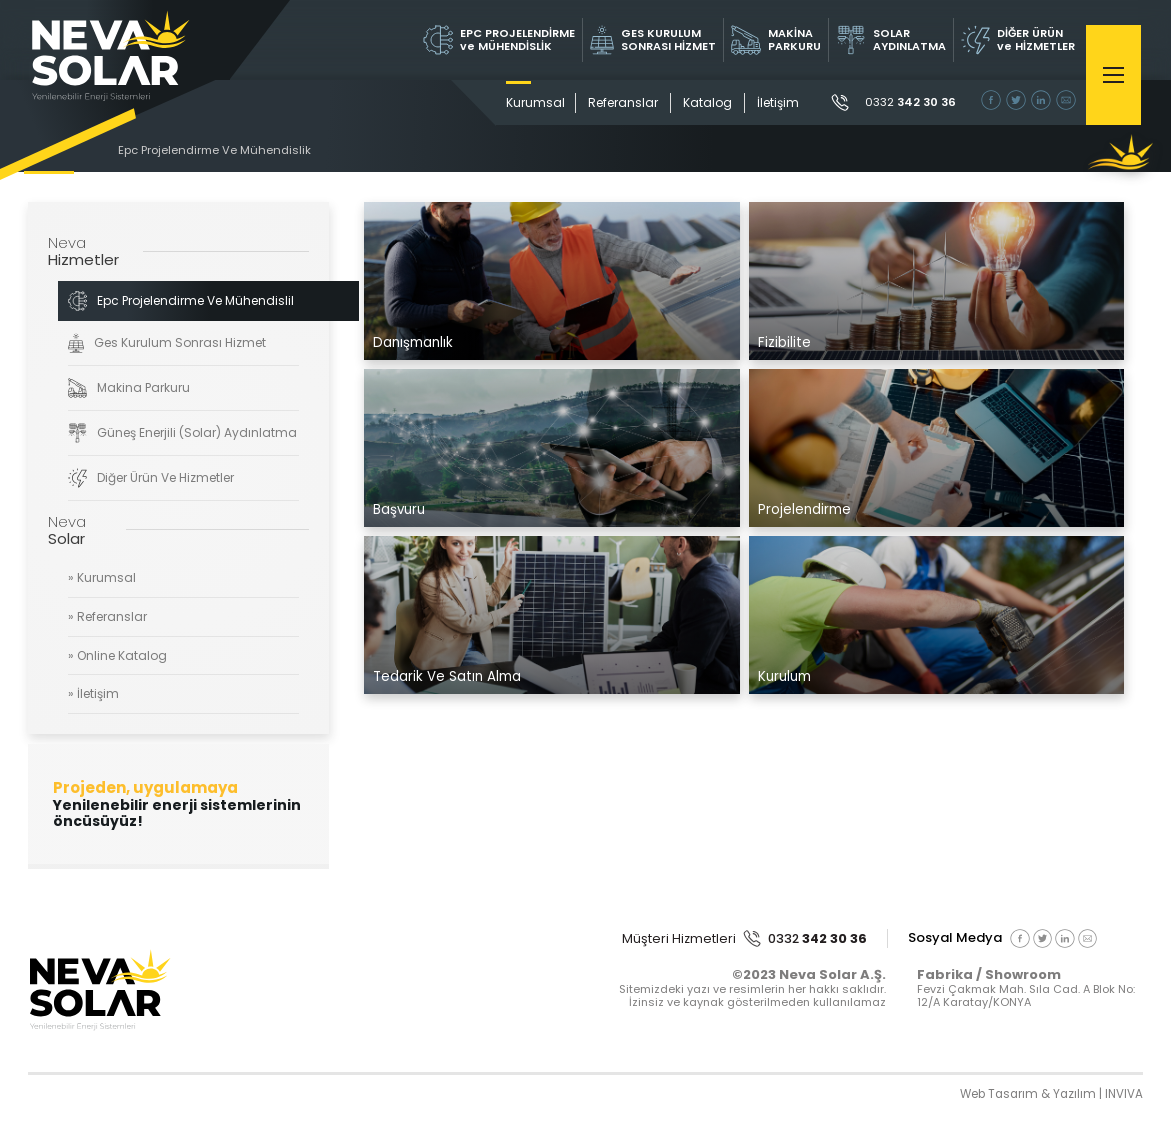  Describe the element at coordinates (528, 102) in the screenshot. I see `Kurumsal` at that location.